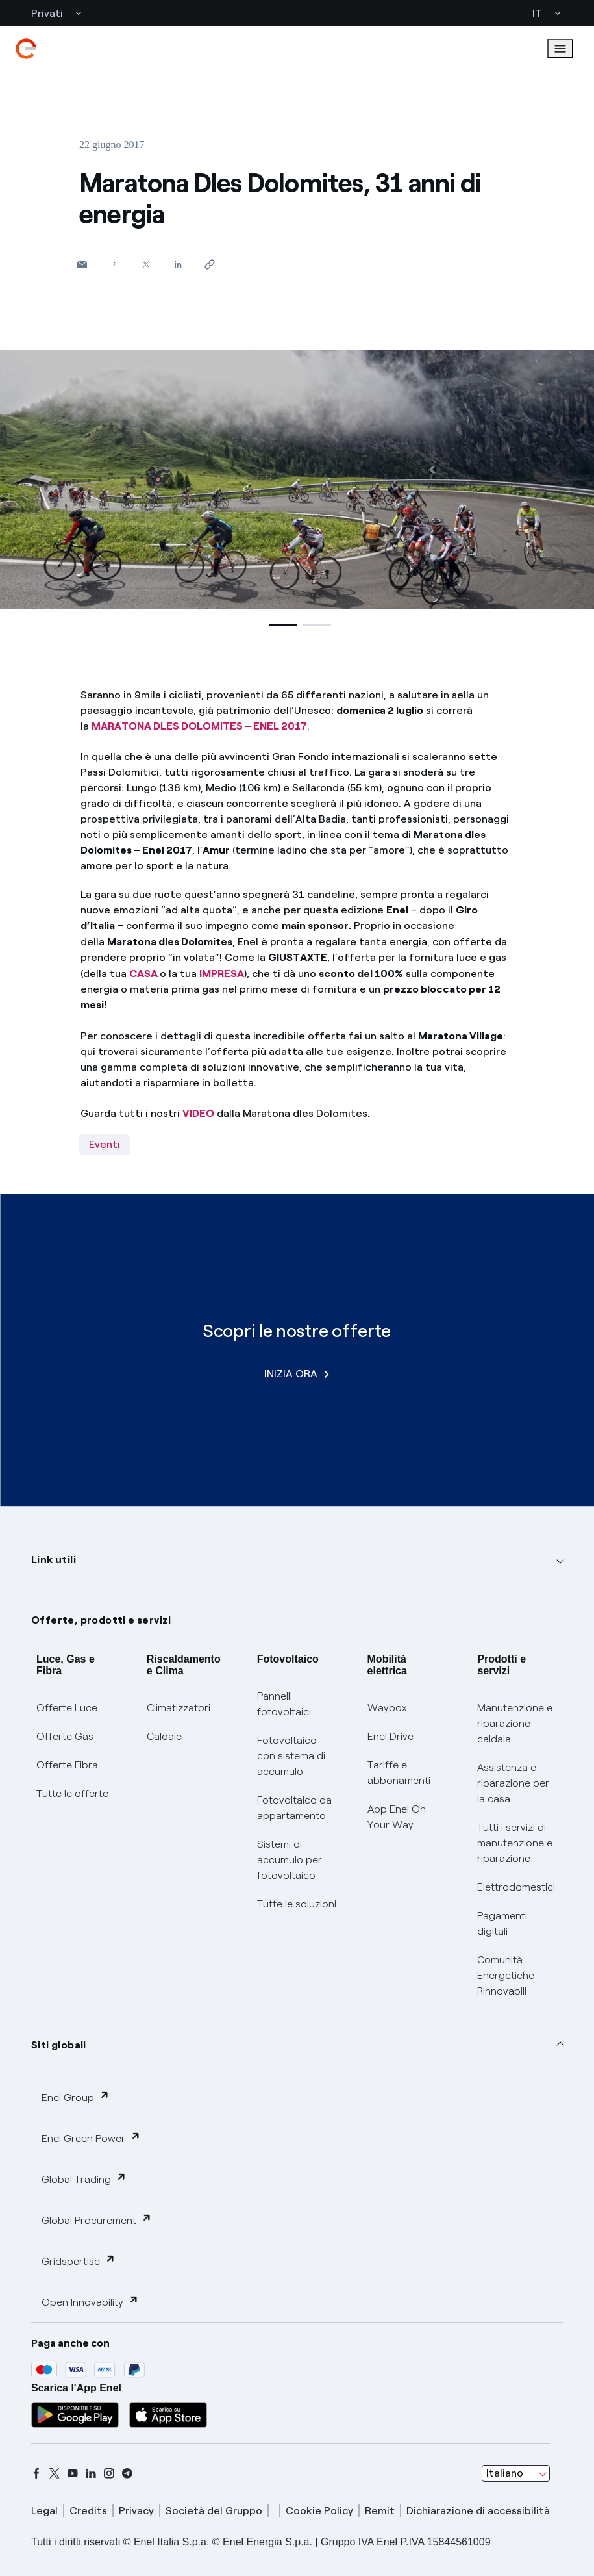 Image resolution: width=594 pixels, height=2576 pixels. Describe the element at coordinates (178, 1708) in the screenshot. I see `Climatizzatori` at that location.